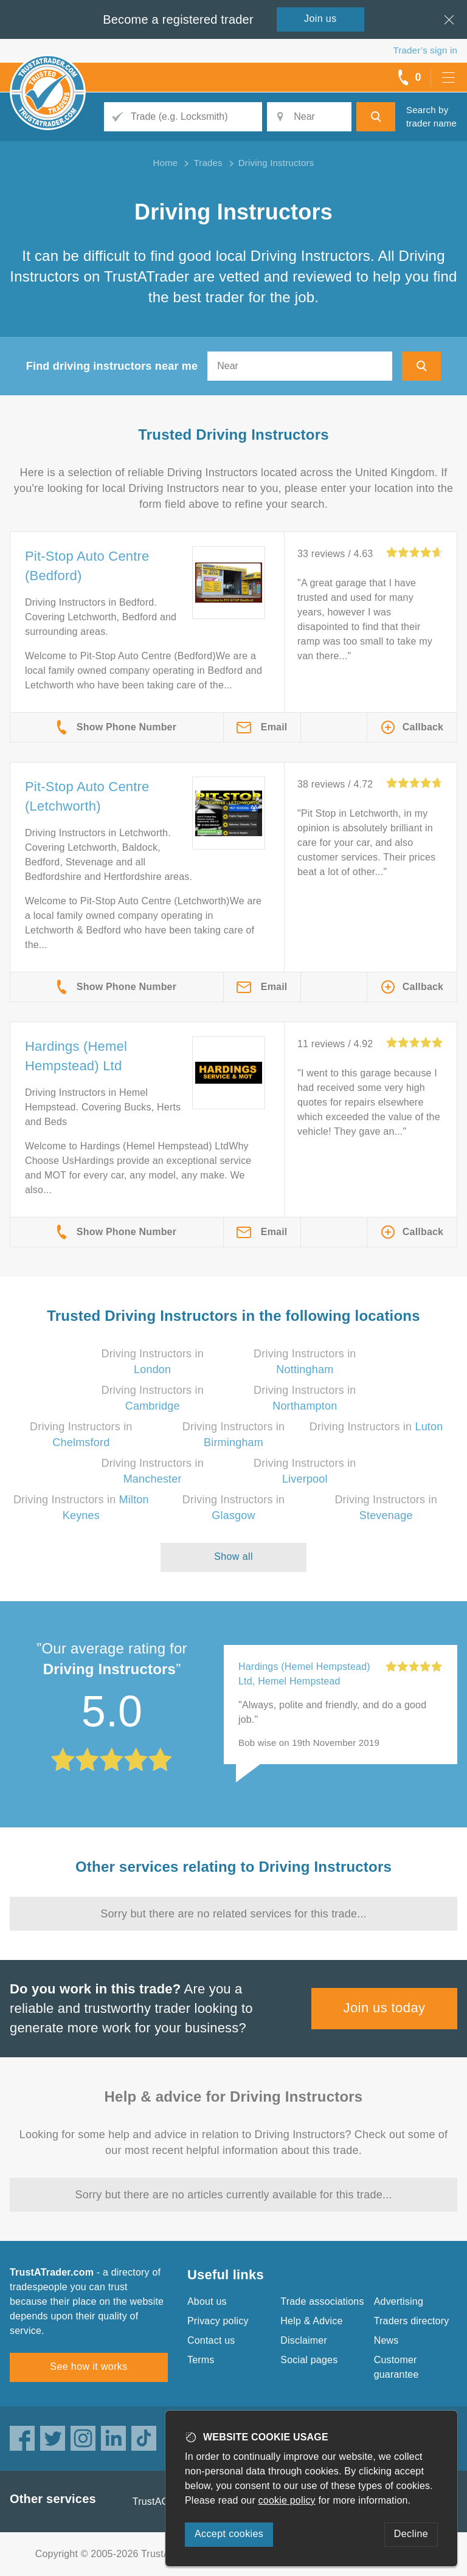 This screenshot has height=2576, width=467. I want to click on TrustAGarage, so click(164, 2501).